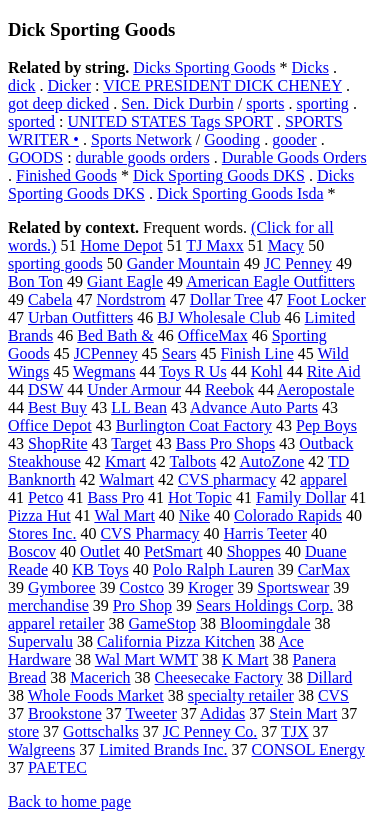  I want to click on Dollar Tree, so click(226, 299).